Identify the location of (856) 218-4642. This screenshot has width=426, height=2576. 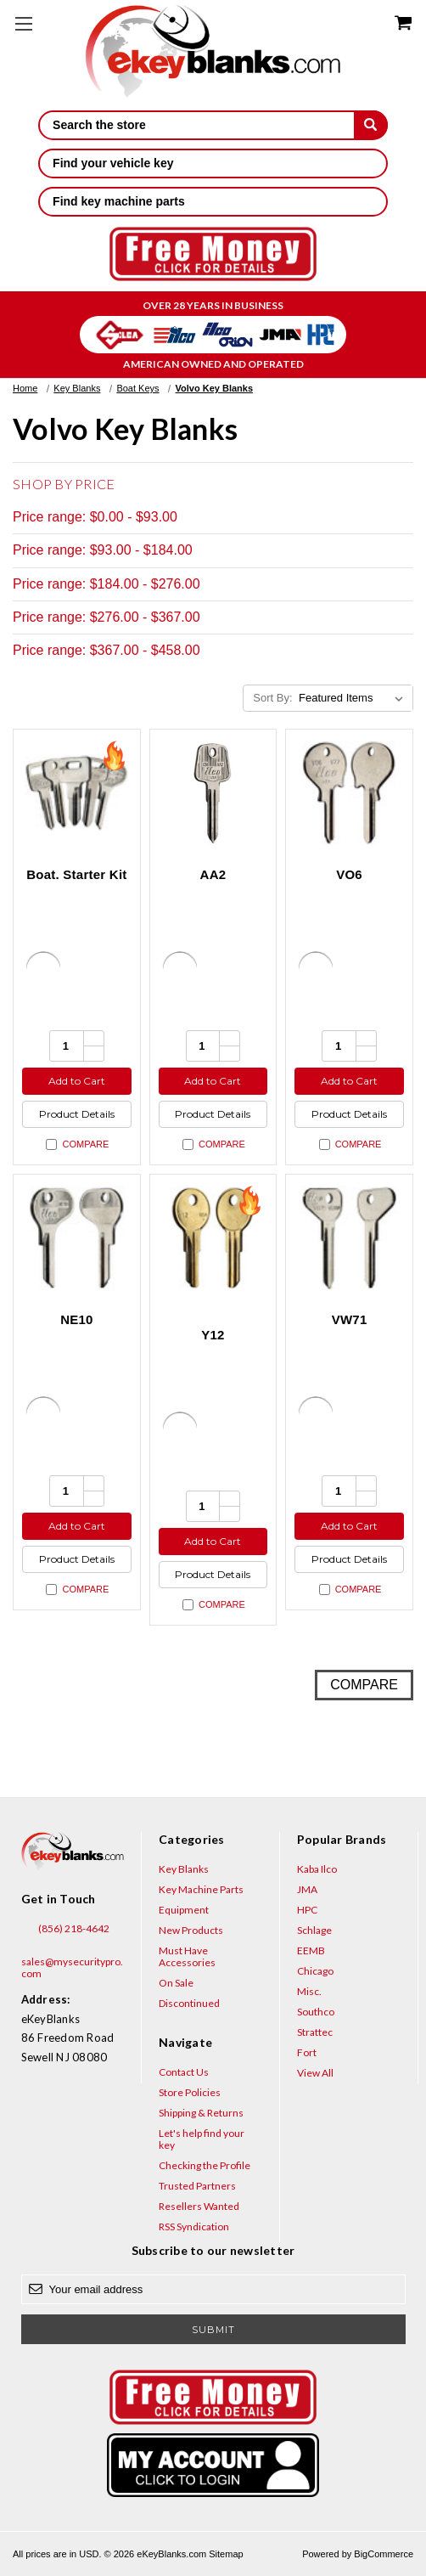
(65, 1929).